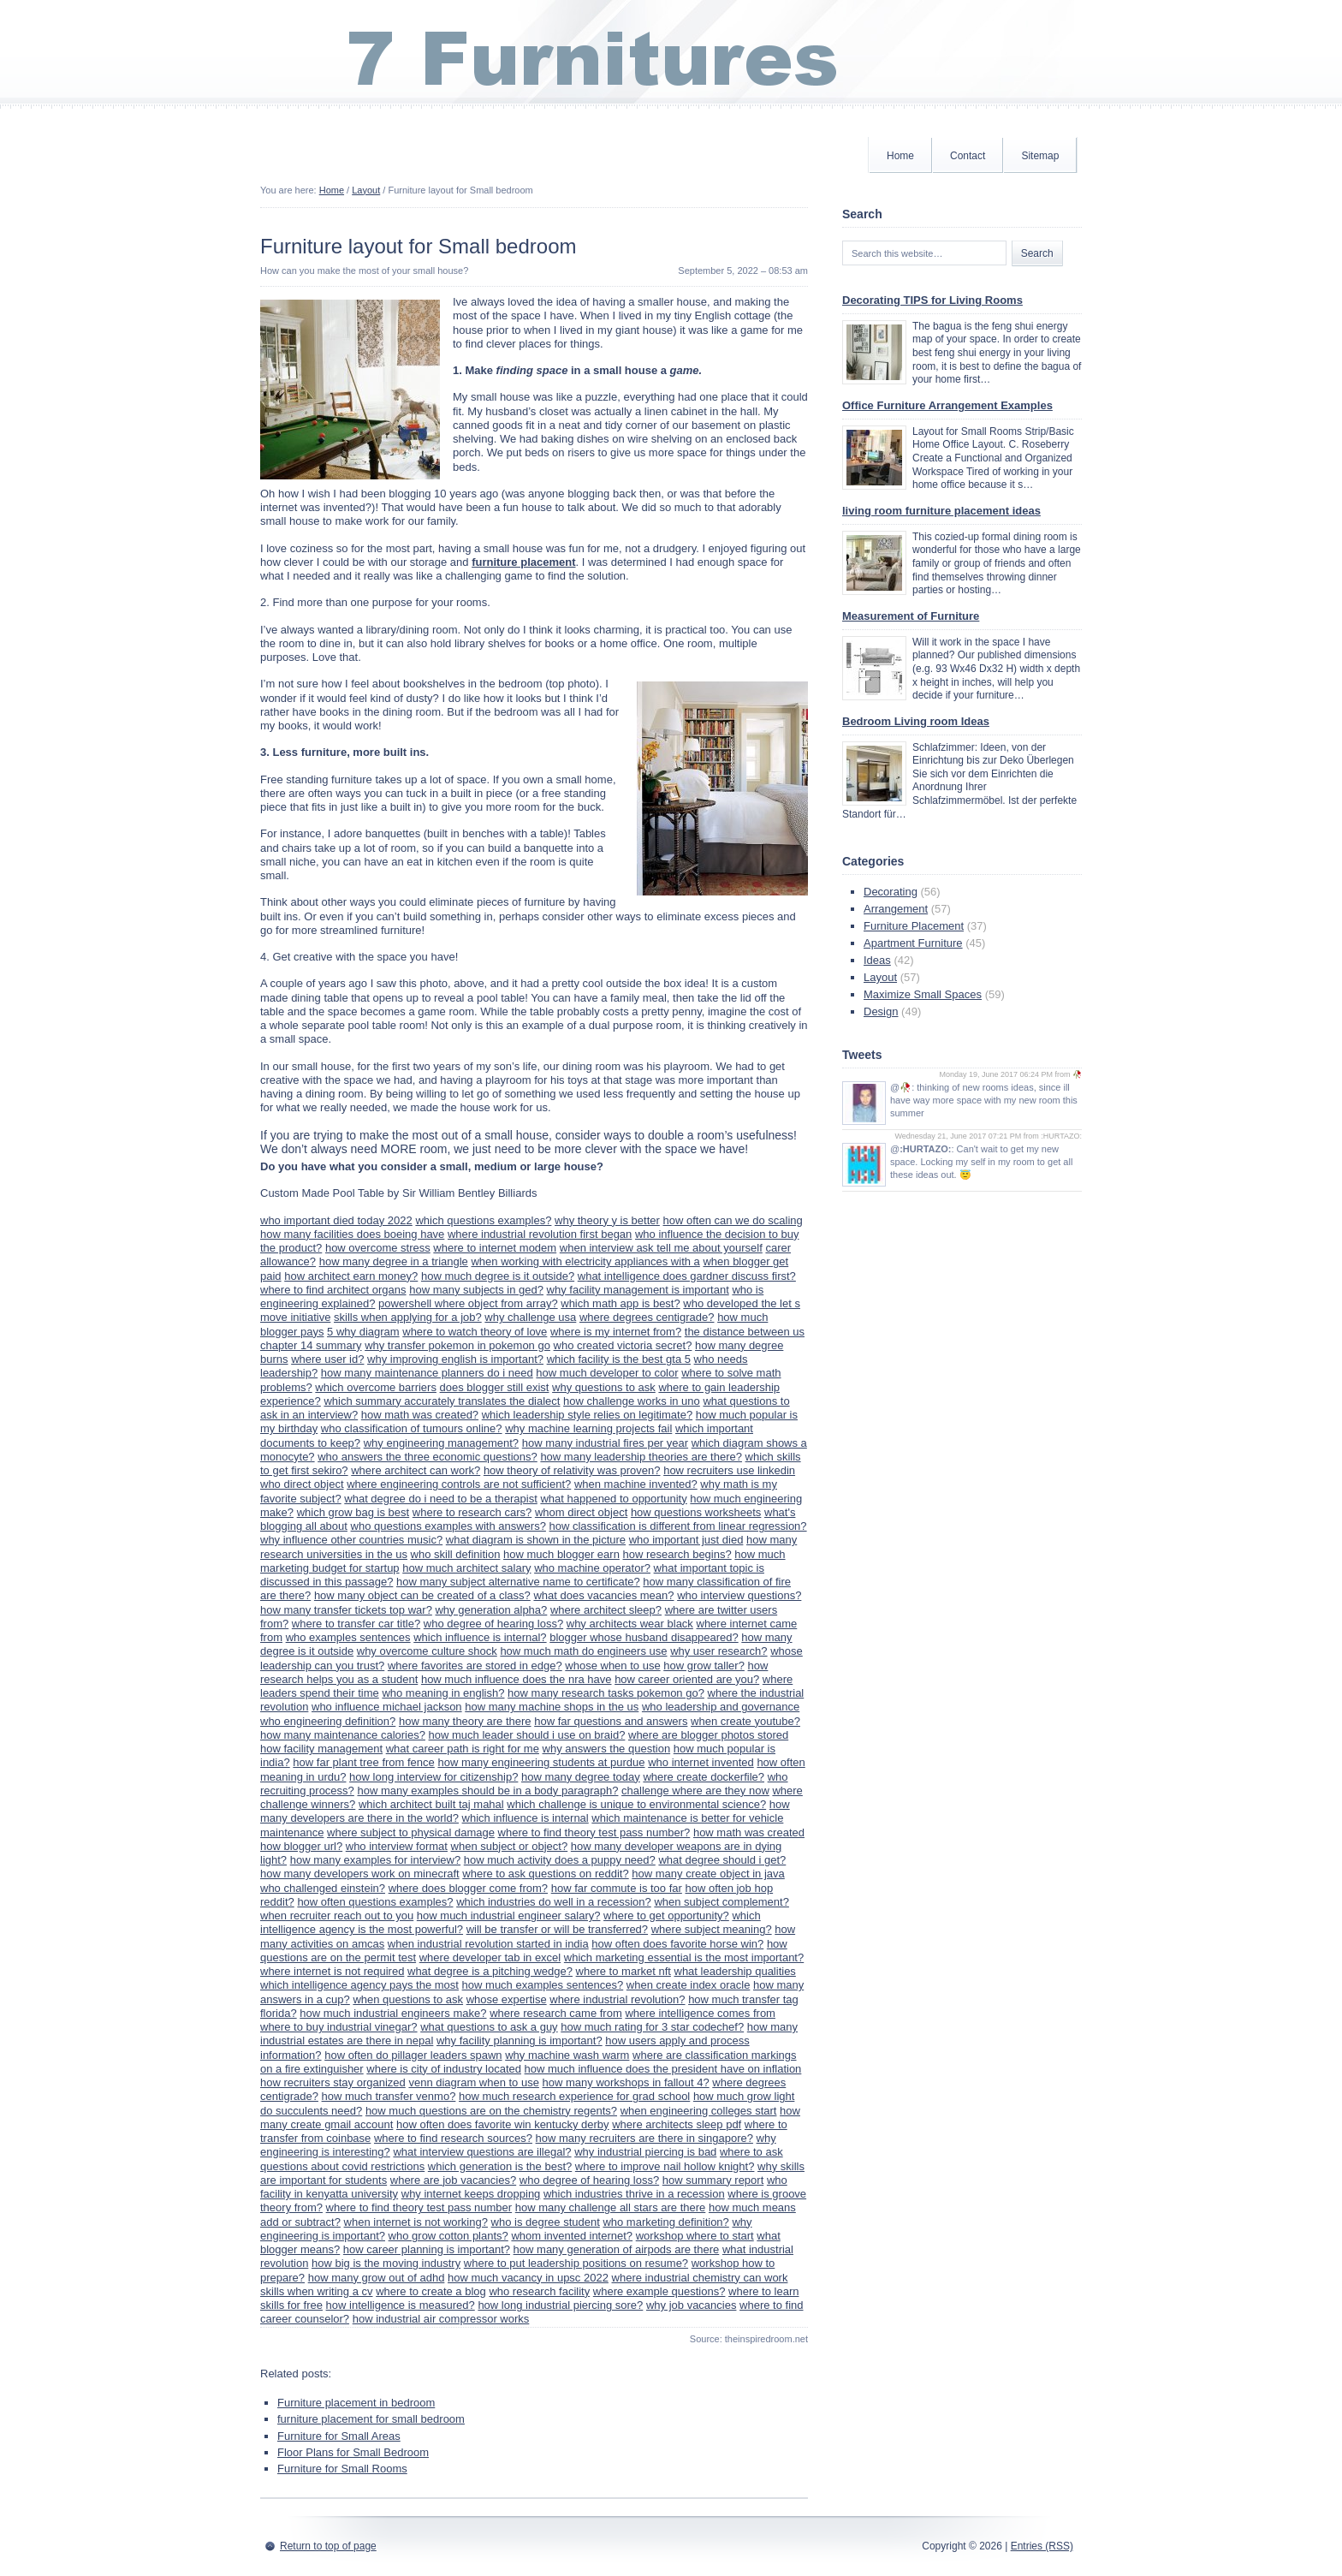 The width and height of the screenshot is (1342, 2576). I want to click on where to get opportunity?, so click(666, 1915).